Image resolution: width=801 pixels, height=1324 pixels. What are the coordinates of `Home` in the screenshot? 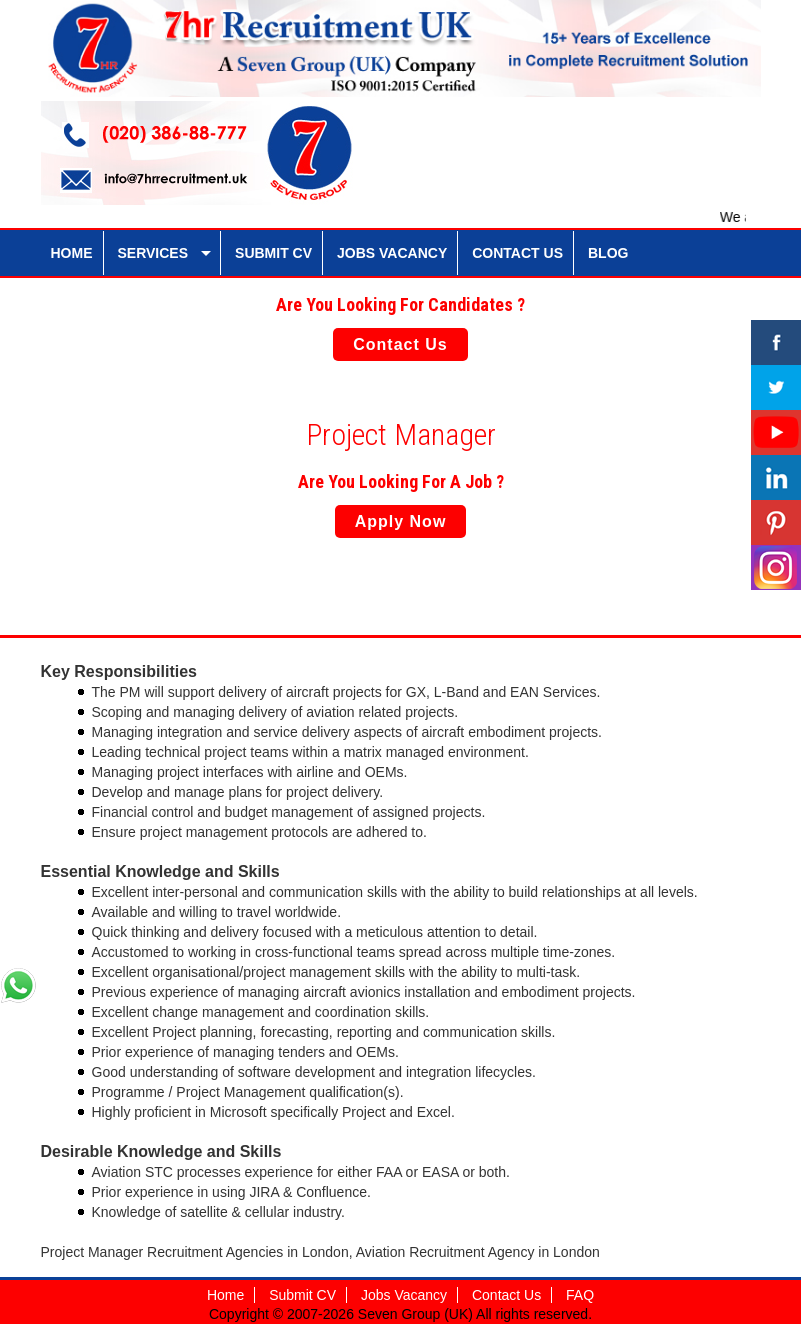 It's located at (225, 1295).